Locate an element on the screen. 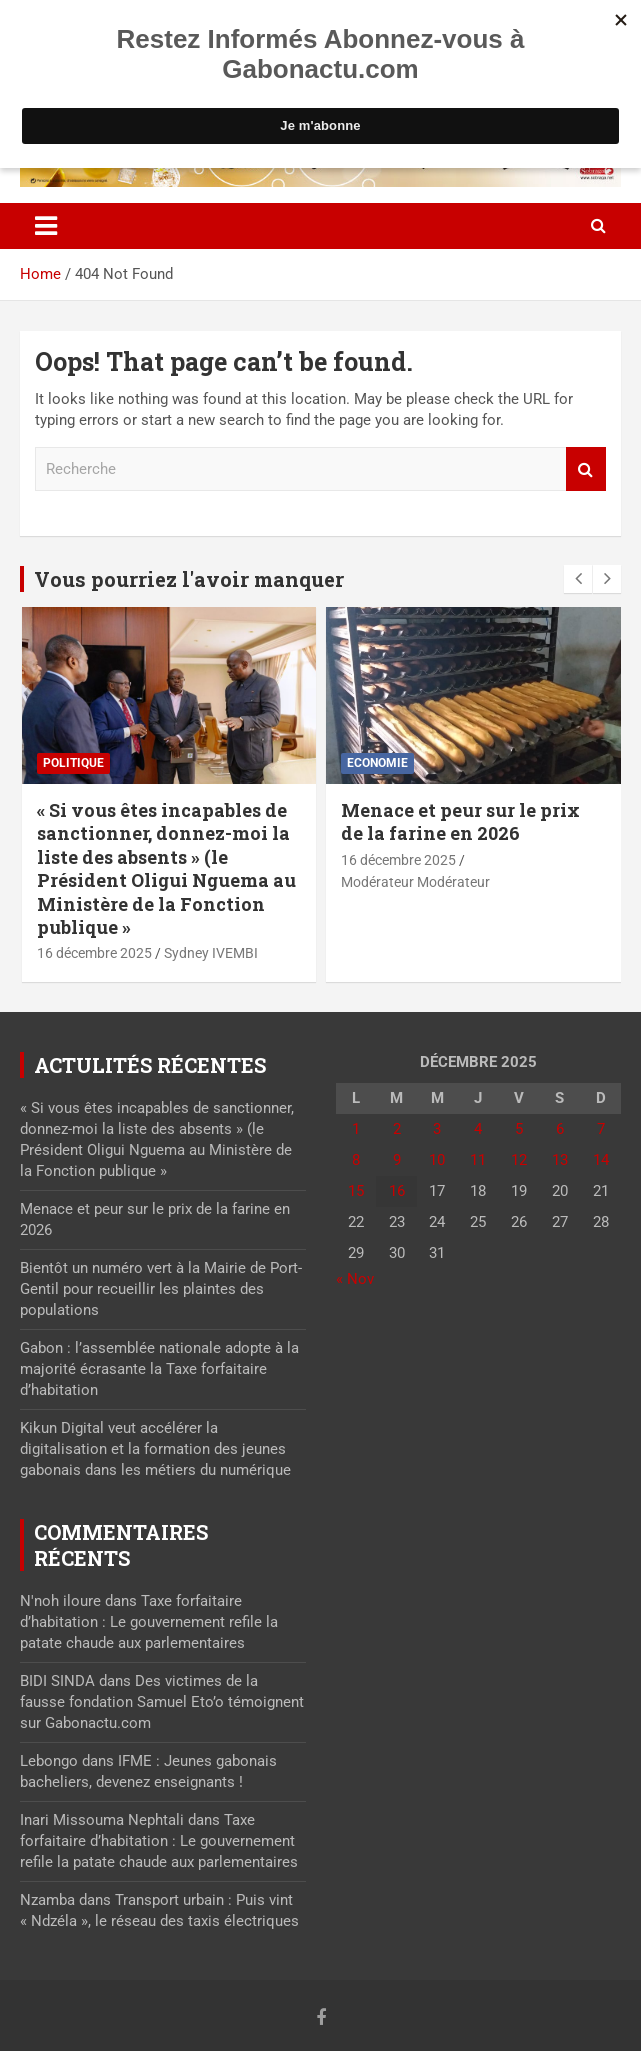 The height and width of the screenshot is (2051, 641). Sydney IVEMBI is located at coordinates (211, 953).